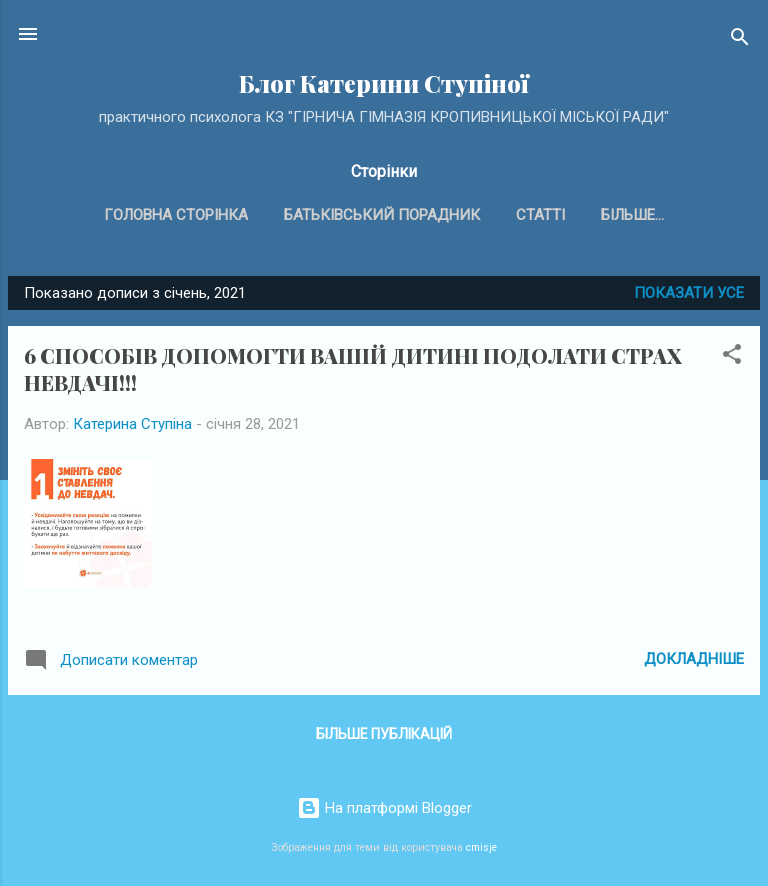 The height and width of the screenshot is (886, 768). What do you see at coordinates (689, 293) in the screenshot?
I see `Показати усе` at bounding box center [689, 293].